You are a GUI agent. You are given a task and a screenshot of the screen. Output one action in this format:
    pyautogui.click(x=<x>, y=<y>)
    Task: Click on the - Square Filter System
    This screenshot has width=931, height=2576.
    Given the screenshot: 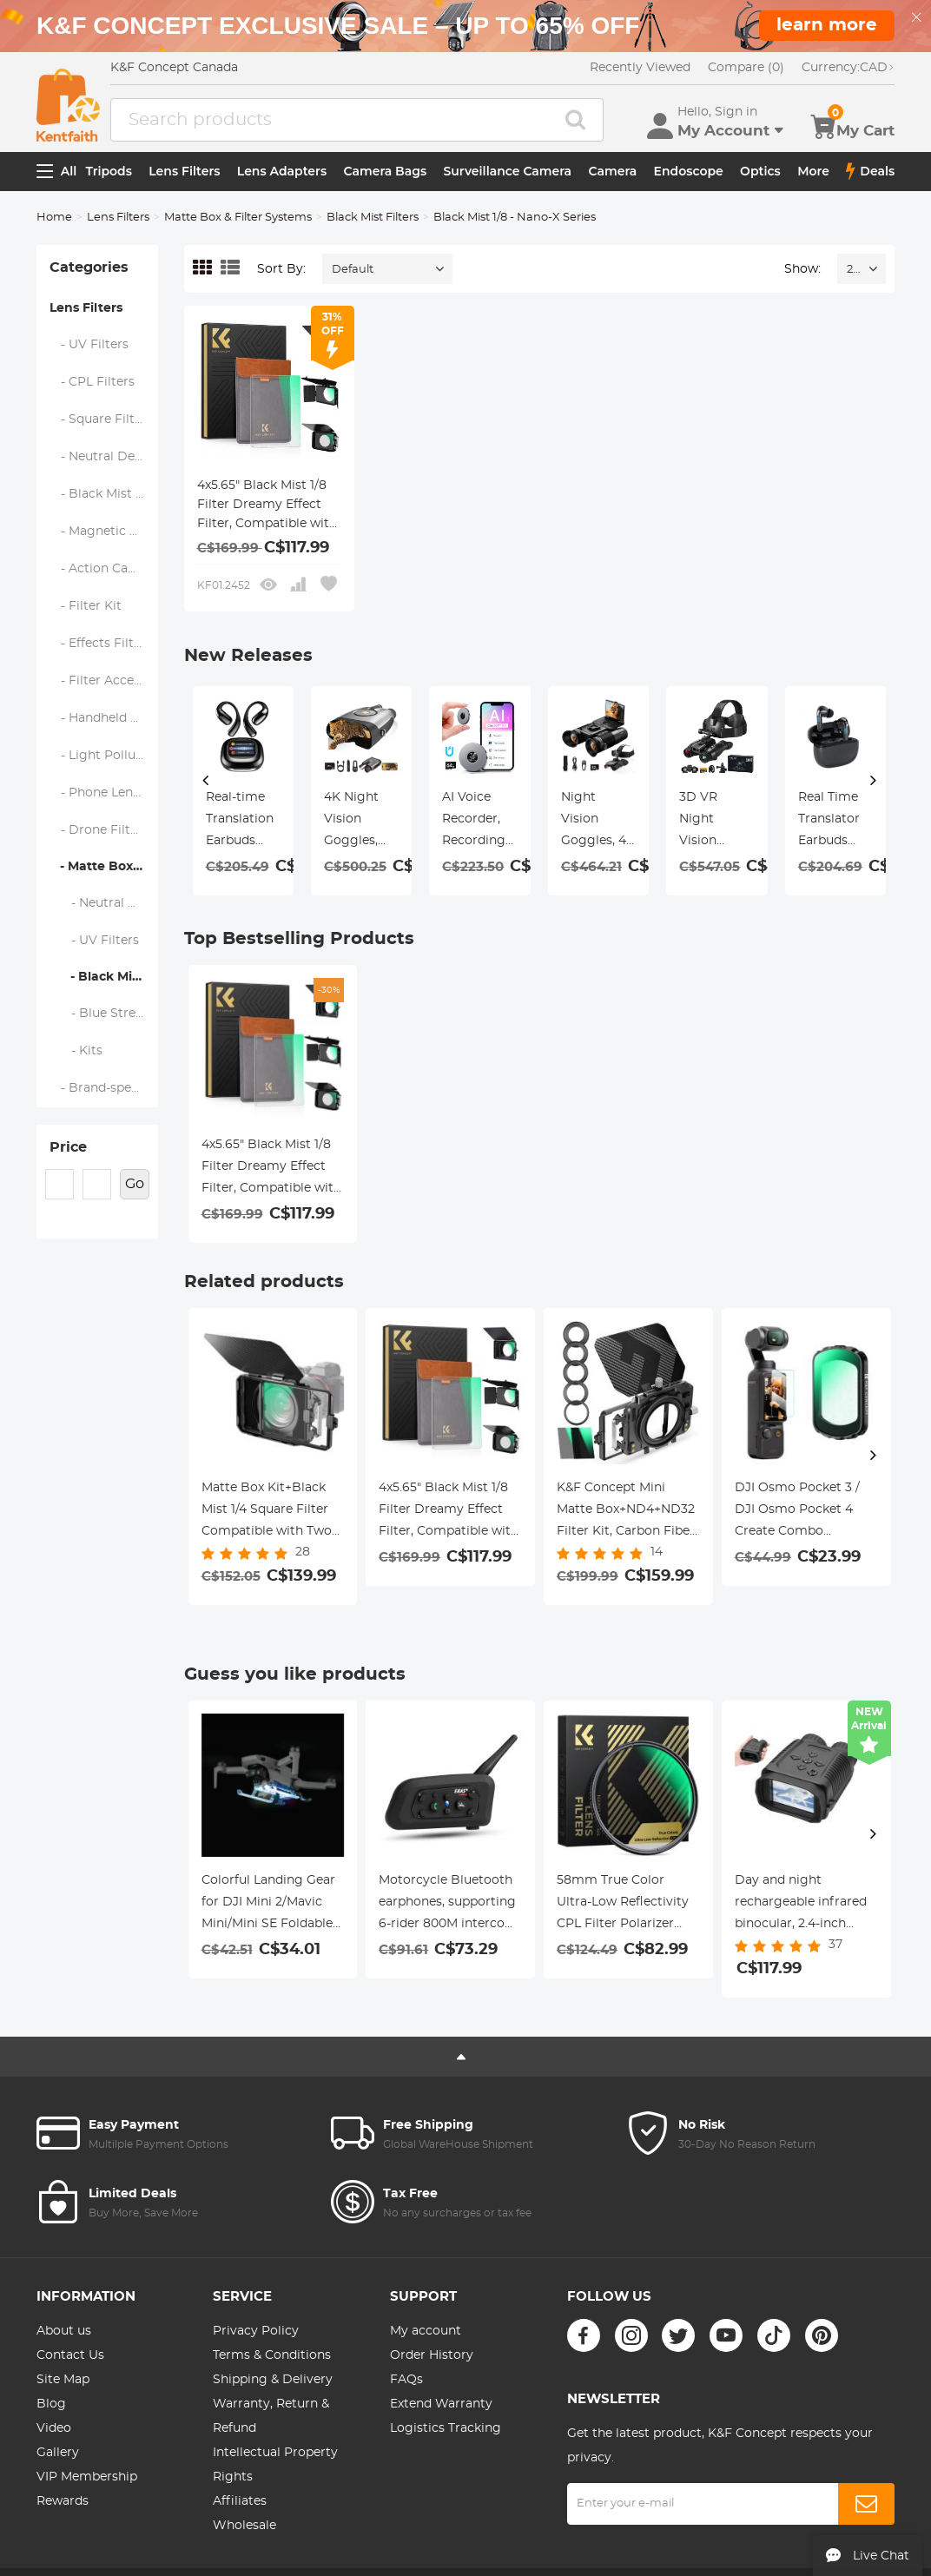 What is the action you would take?
    pyautogui.click(x=104, y=419)
    